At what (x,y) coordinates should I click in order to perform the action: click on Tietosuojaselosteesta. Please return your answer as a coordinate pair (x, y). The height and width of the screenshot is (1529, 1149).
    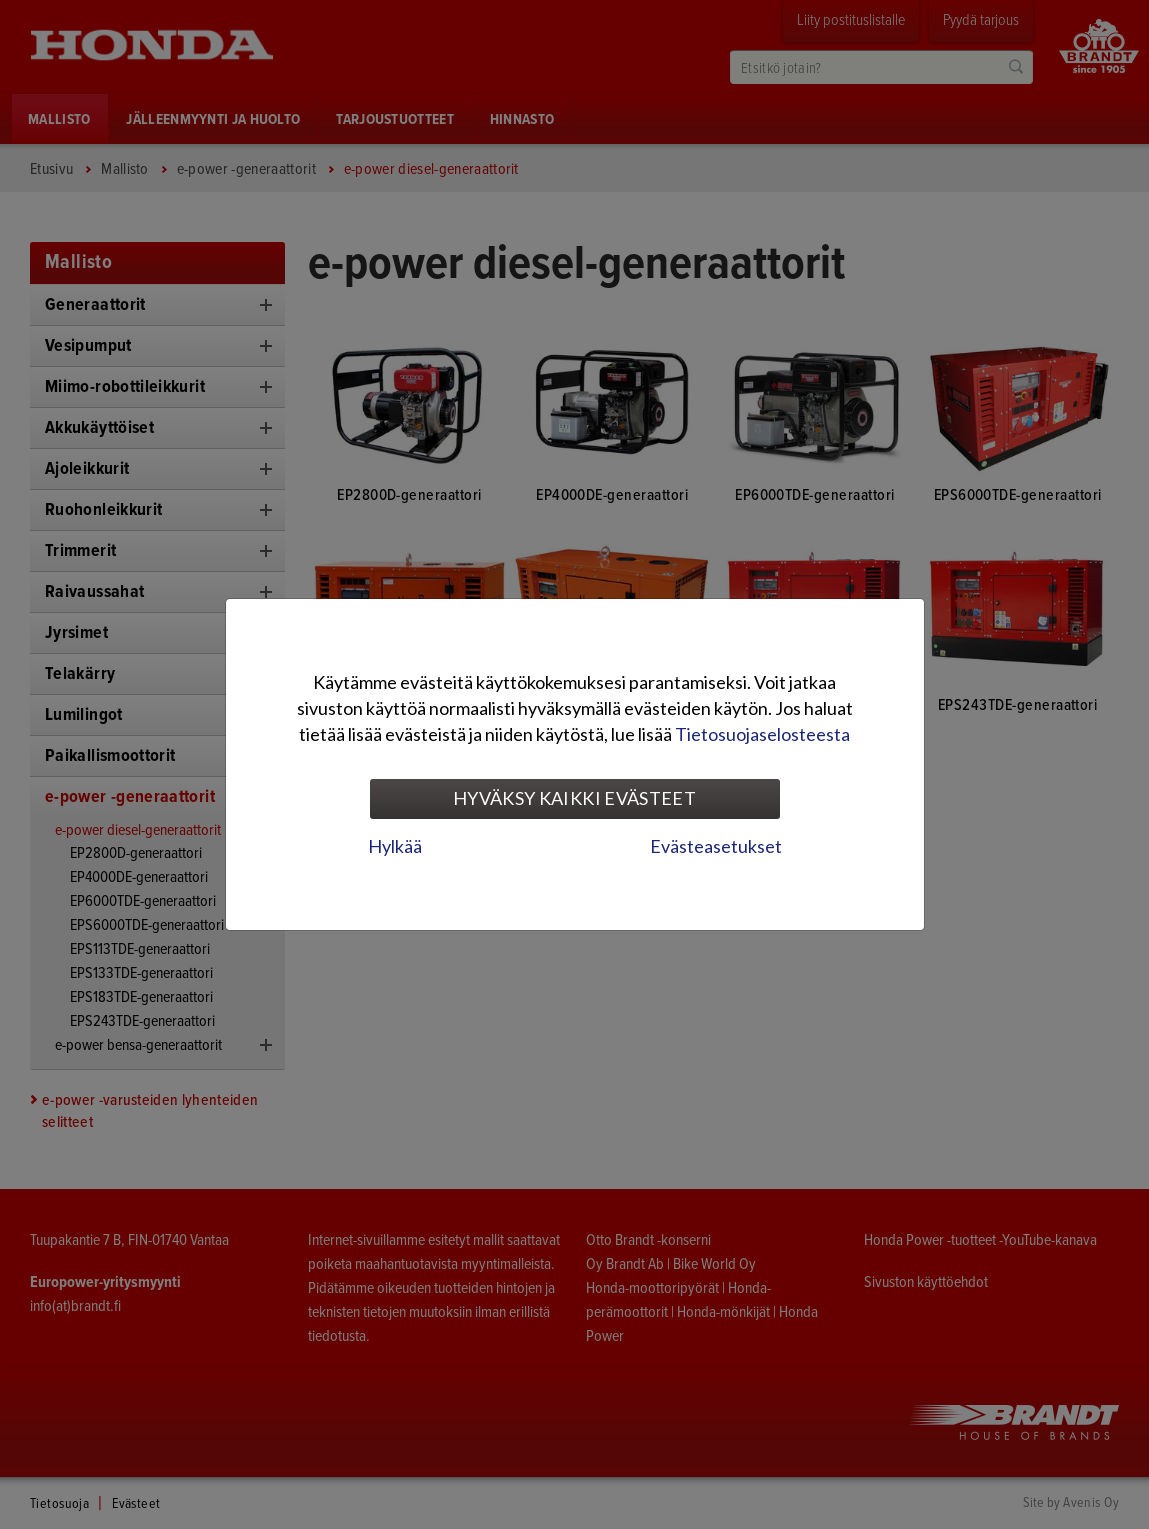
    Looking at the image, I should click on (762, 734).